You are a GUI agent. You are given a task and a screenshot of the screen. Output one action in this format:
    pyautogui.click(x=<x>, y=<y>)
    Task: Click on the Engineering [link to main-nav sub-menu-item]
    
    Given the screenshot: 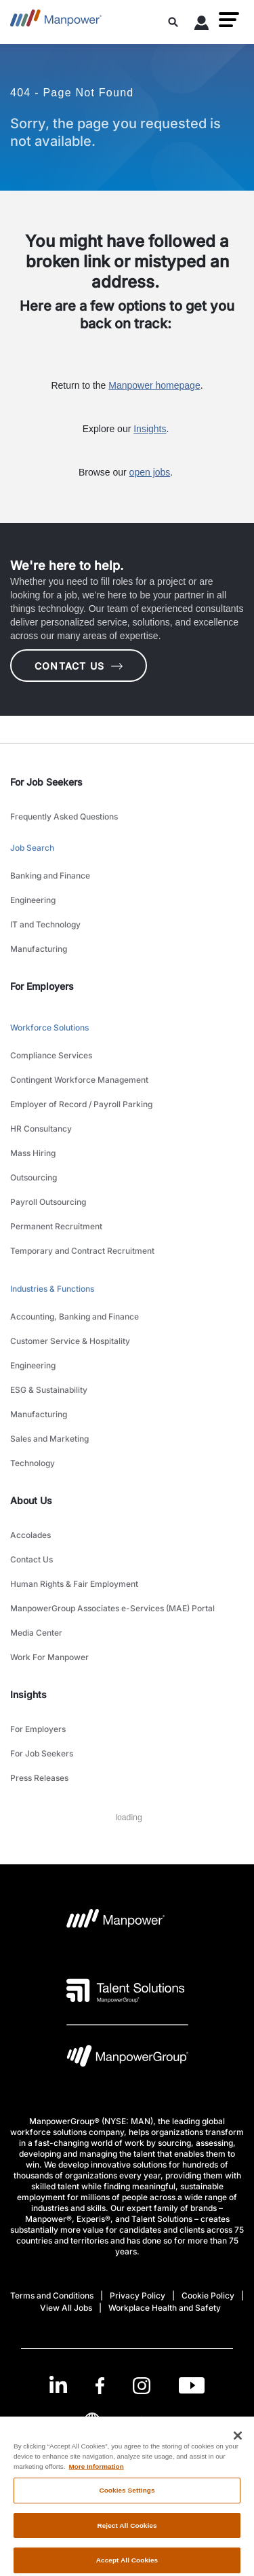 What is the action you would take?
    pyautogui.click(x=33, y=900)
    